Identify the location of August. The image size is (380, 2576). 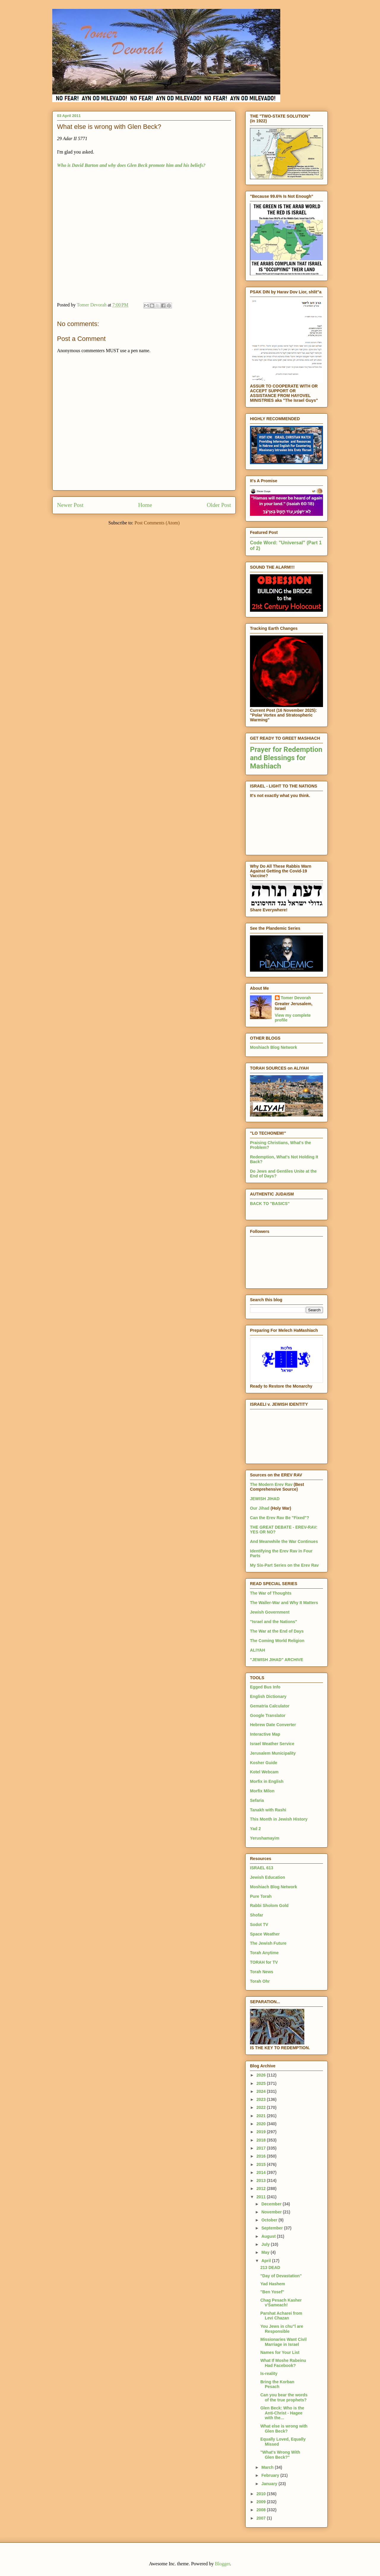
(269, 2236).